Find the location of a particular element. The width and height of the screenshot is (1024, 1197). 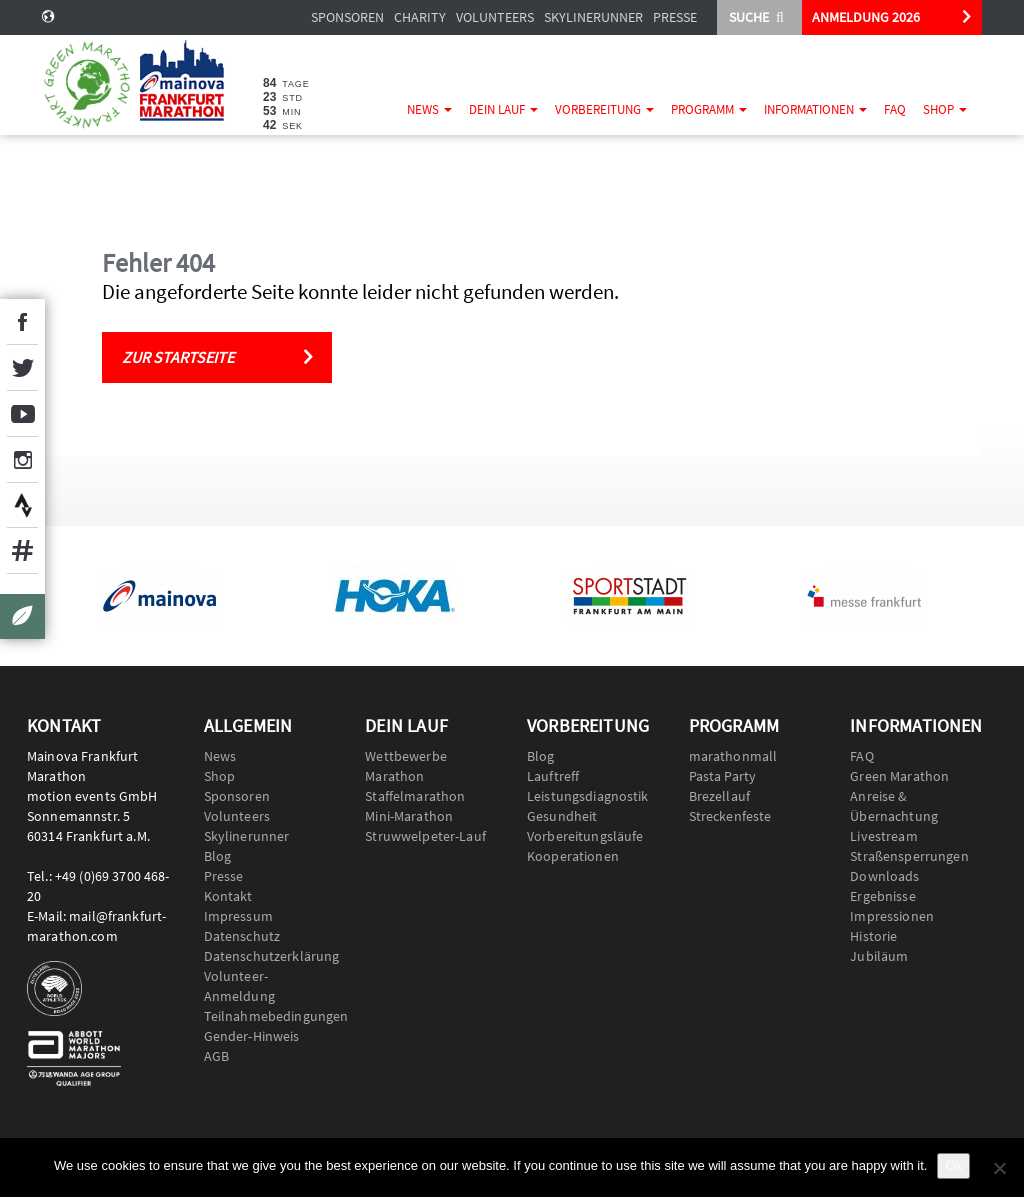

Gender-Hinweis is located at coordinates (252, 1036).